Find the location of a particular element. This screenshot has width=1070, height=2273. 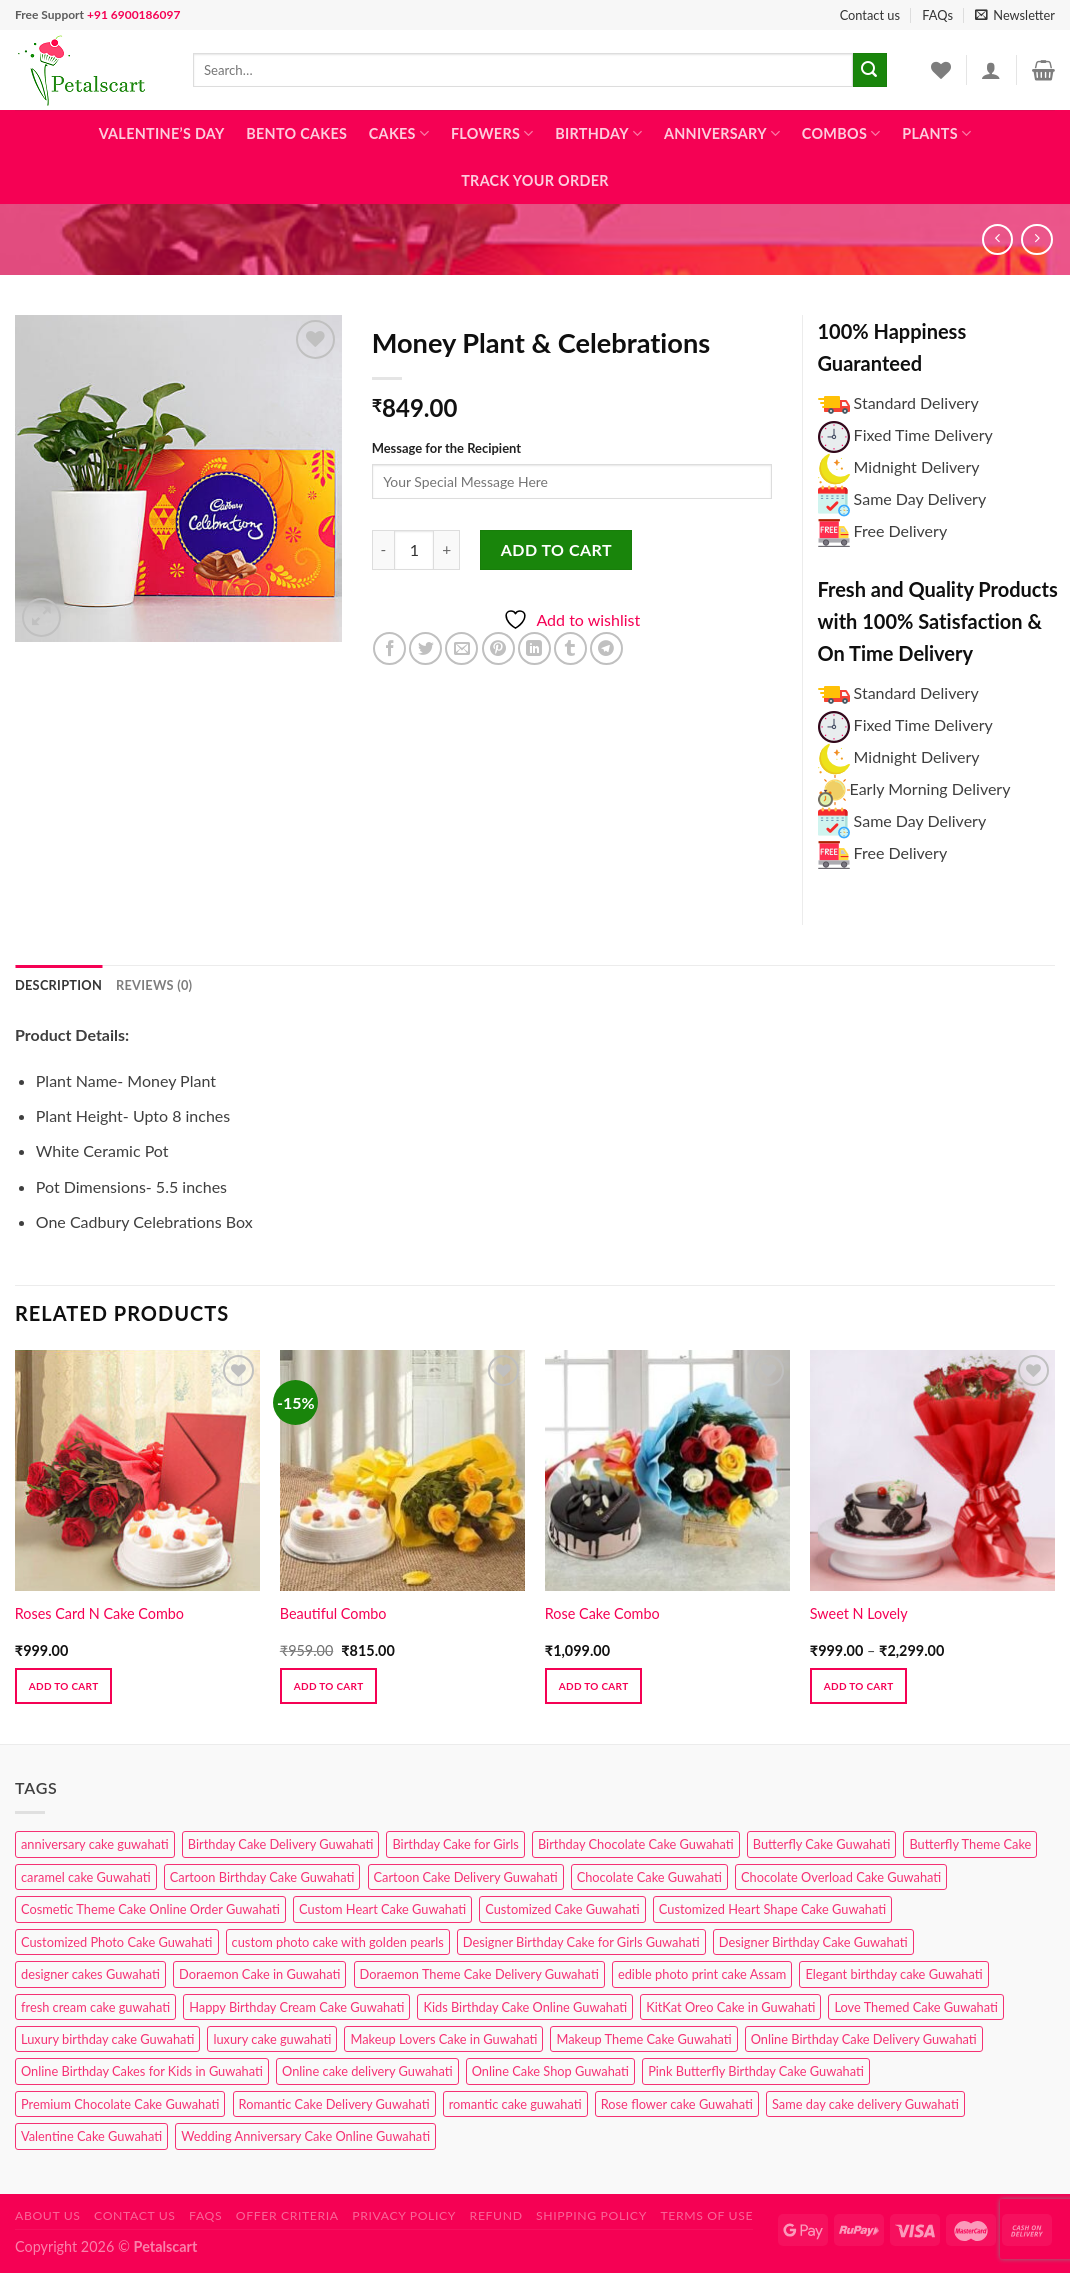

Birthday Cake Delivery Guwahati [Birthday Cake Delivery Guwahati (10 products)] is located at coordinates (281, 1844).